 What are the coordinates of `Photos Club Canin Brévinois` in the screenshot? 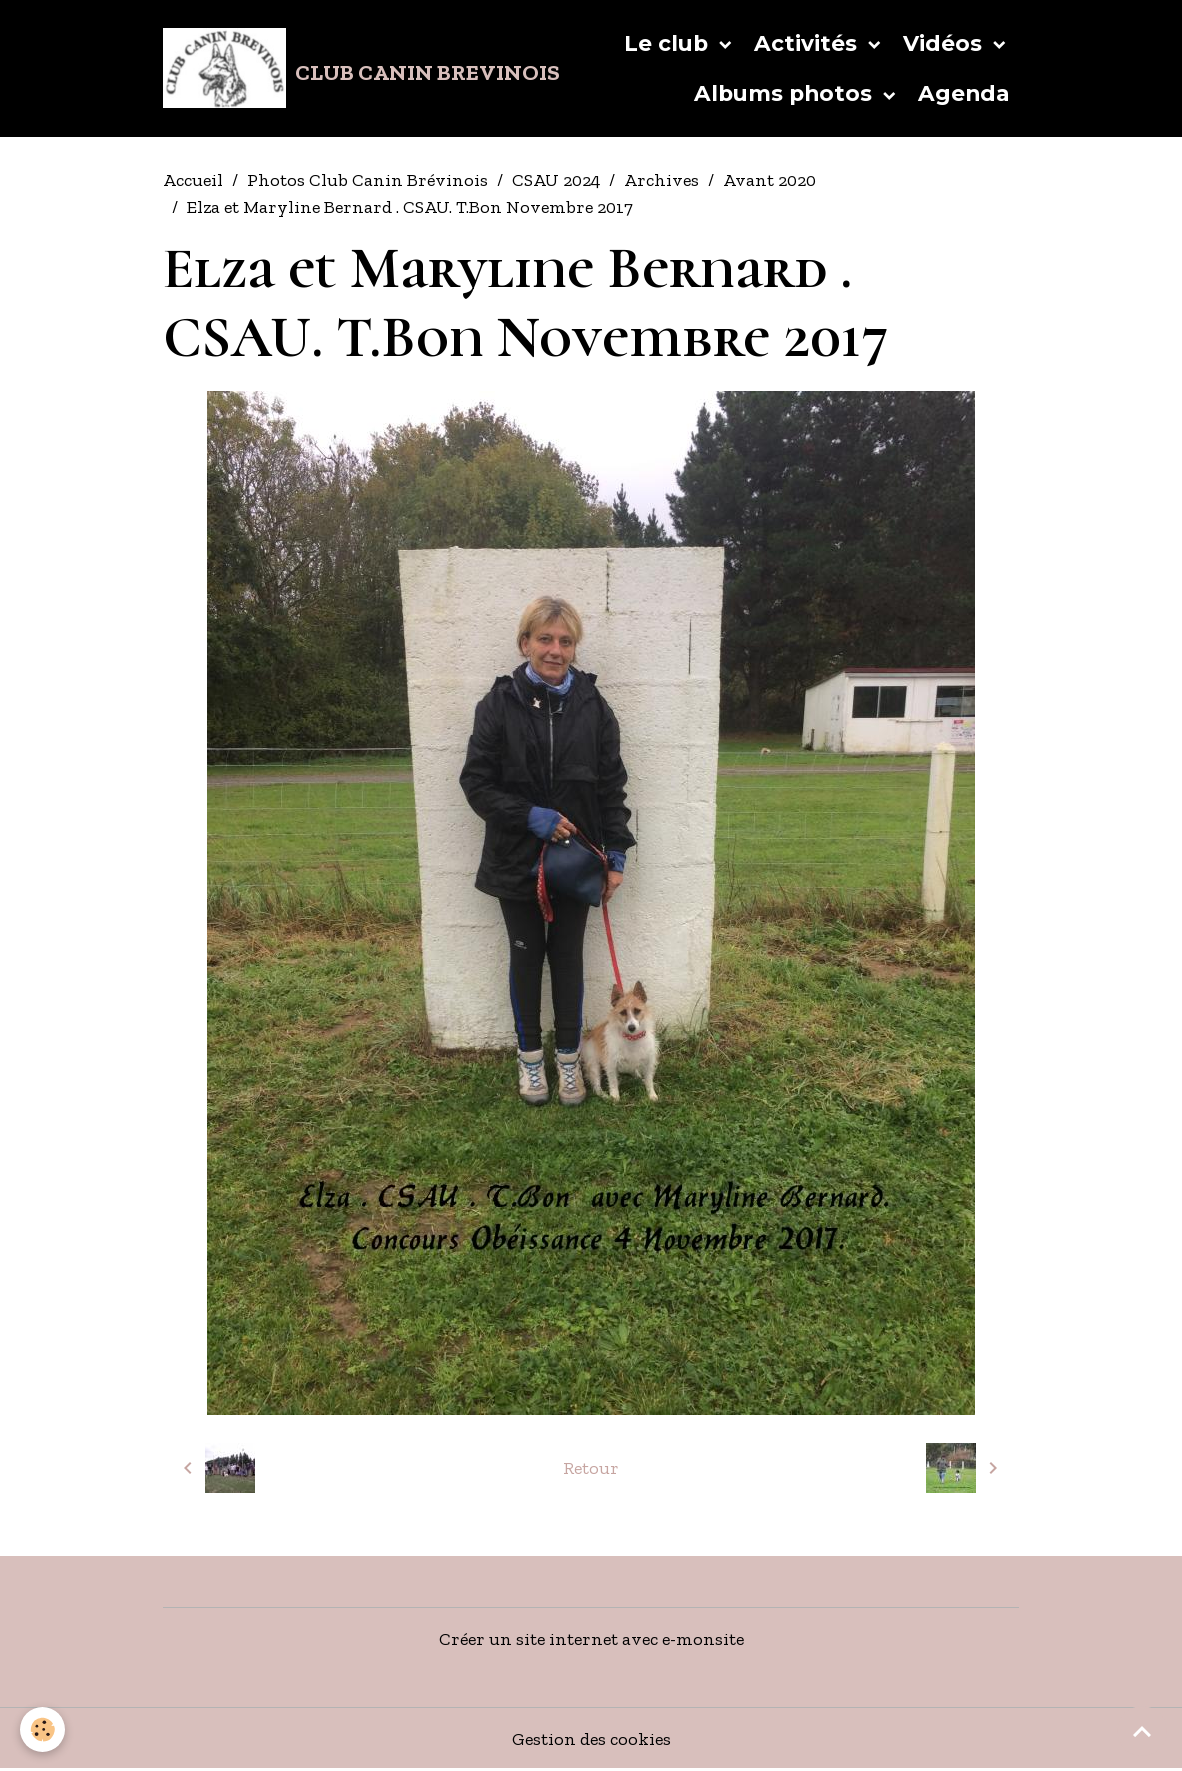 It's located at (367, 180).